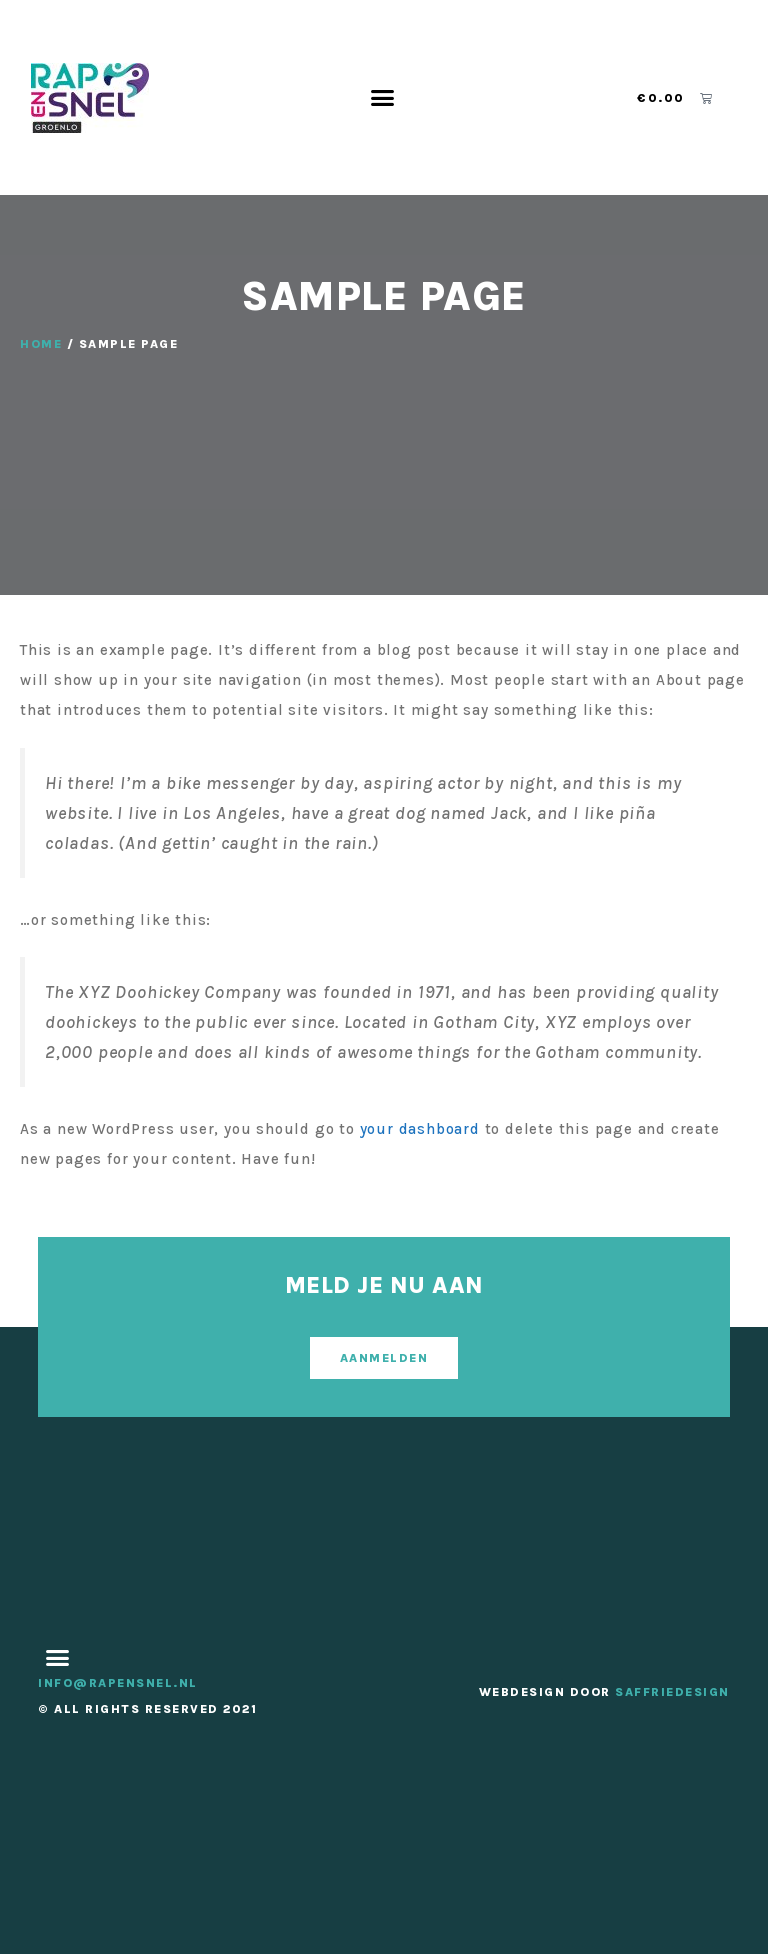 The width and height of the screenshot is (768, 1954). What do you see at coordinates (118, 1683) in the screenshot?
I see `info@rapensnel.nl` at bounding box center [118, 1683].